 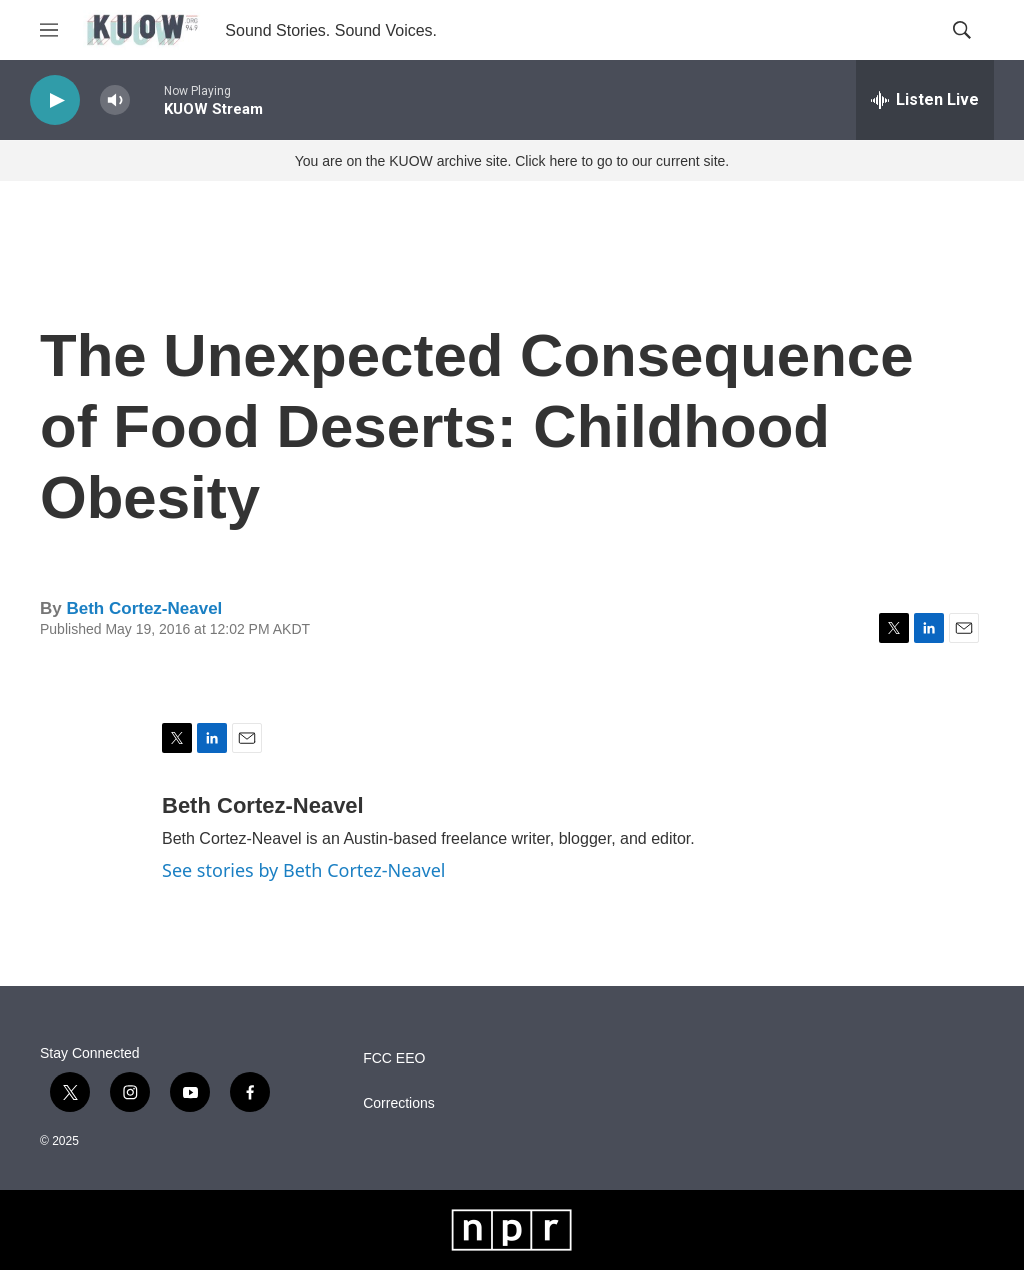 What do you see at coordinates (962, 30) in the screenshot?
I see `[header-search-icon]` at bounding box center [962, 30].